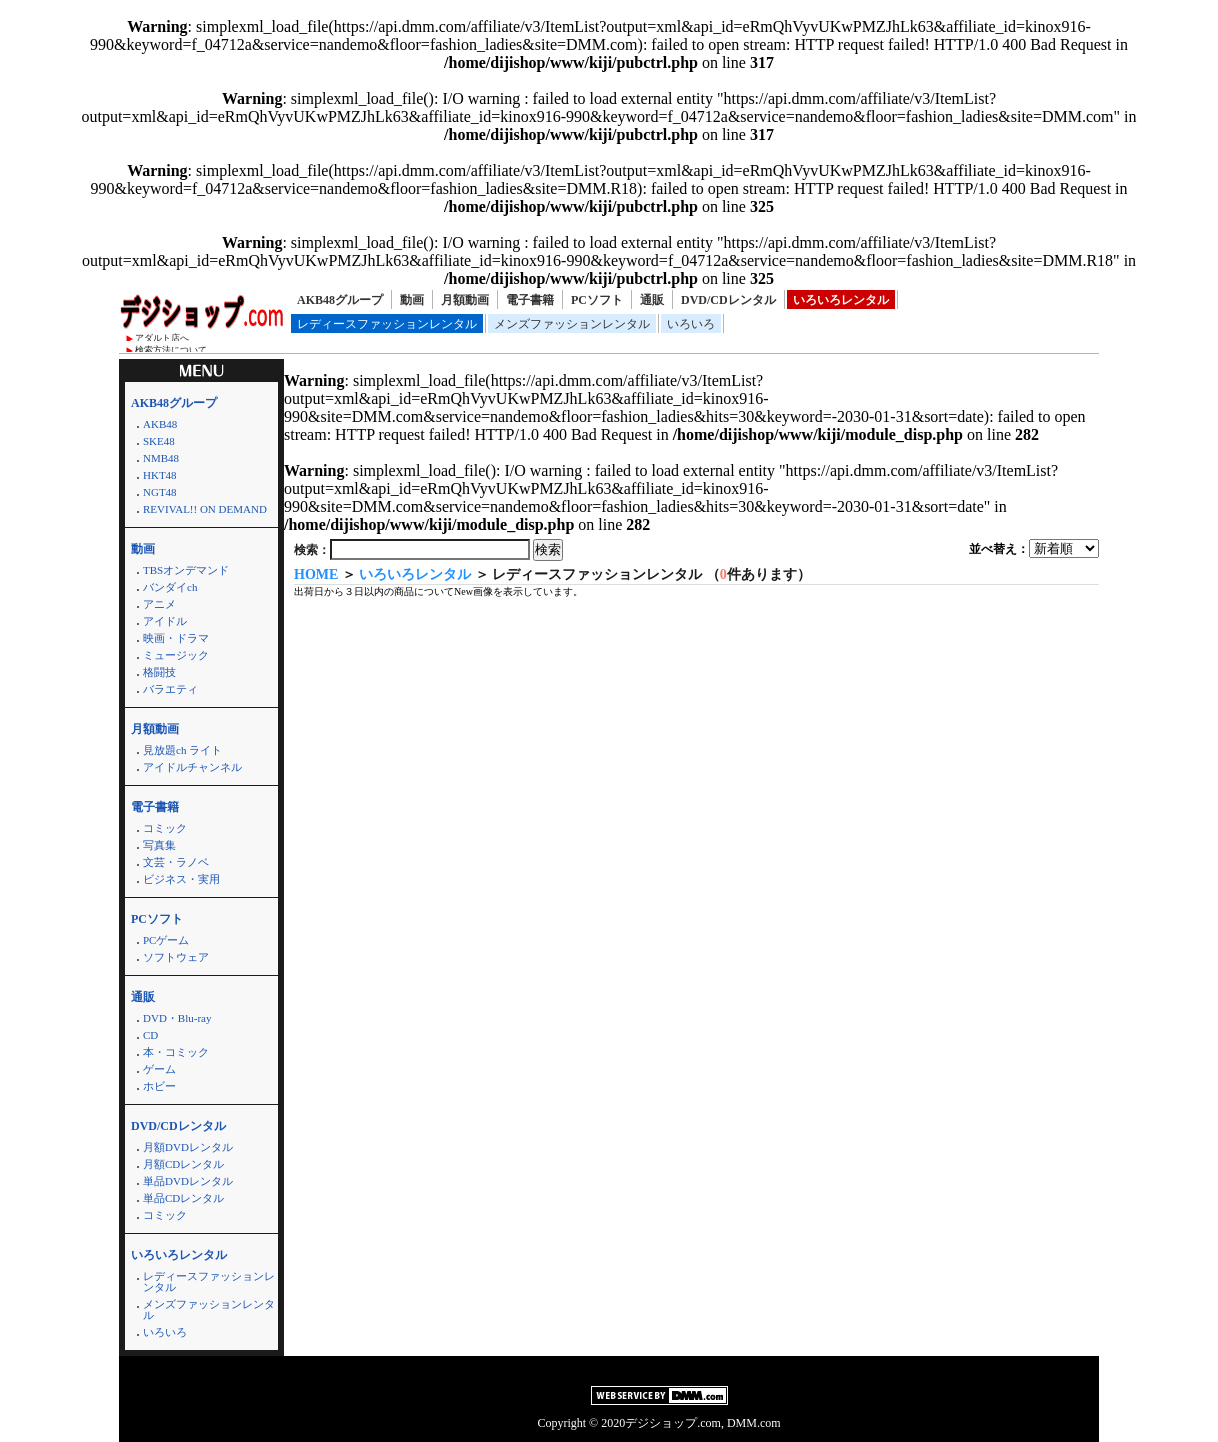 This screenshot has height=1442, width=1218. Describe the element at coordinates (465, 300) in the screenshot. I see `月額動画` at that location.